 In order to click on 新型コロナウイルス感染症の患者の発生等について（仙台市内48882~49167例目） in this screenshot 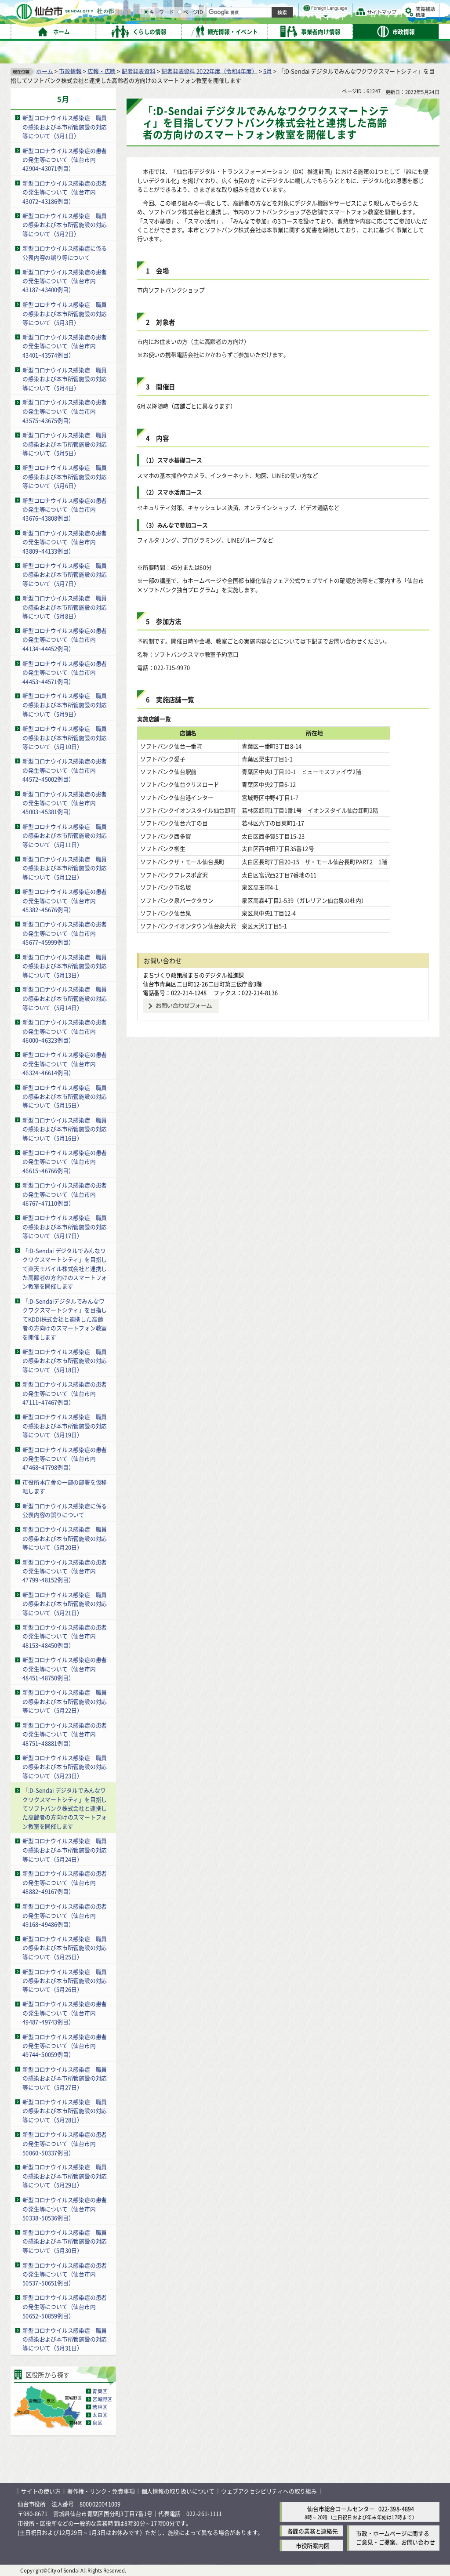, I will do `click(64, 1882)`.